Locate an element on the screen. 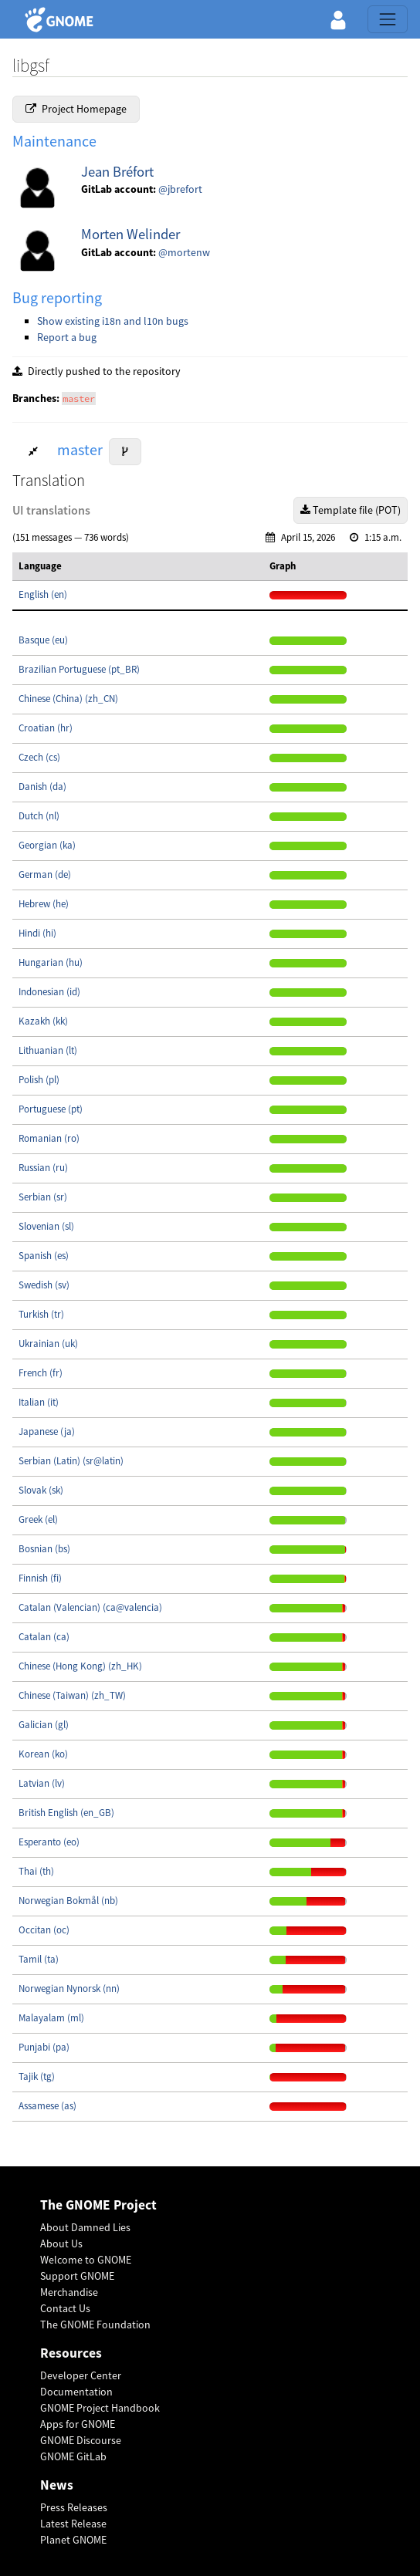 The image size is (420, 2576). British English (en_GB) is located at coordinates (66, 1812).